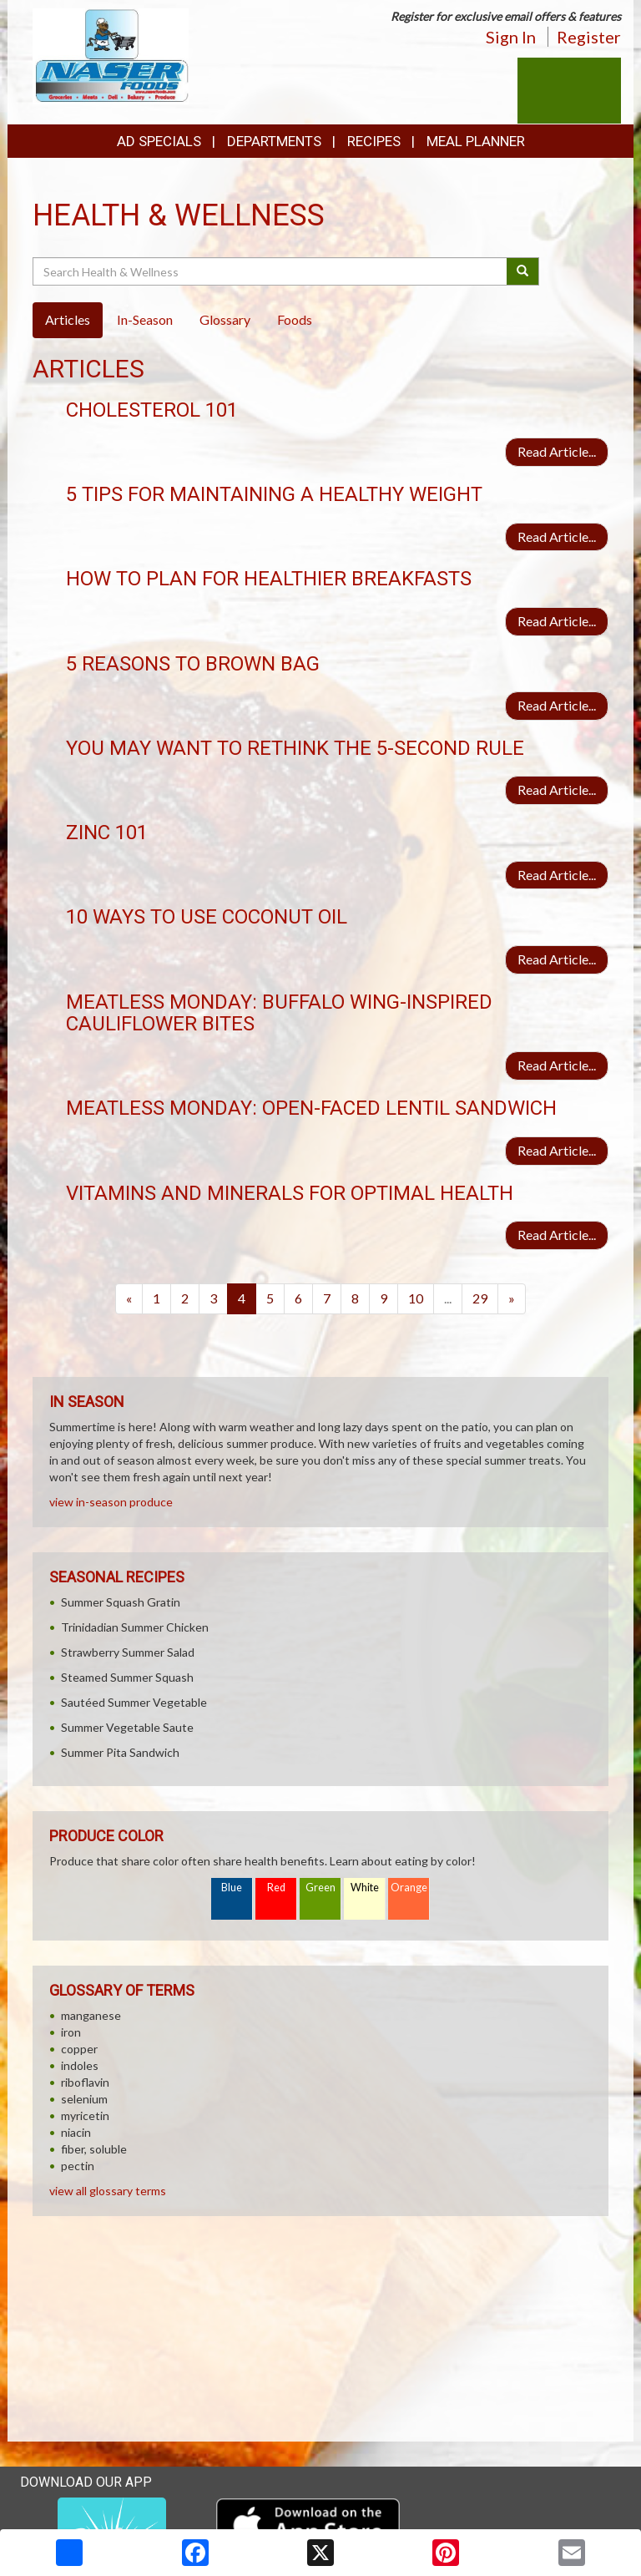  I want to click on Meal Planner, so click(475, 141).